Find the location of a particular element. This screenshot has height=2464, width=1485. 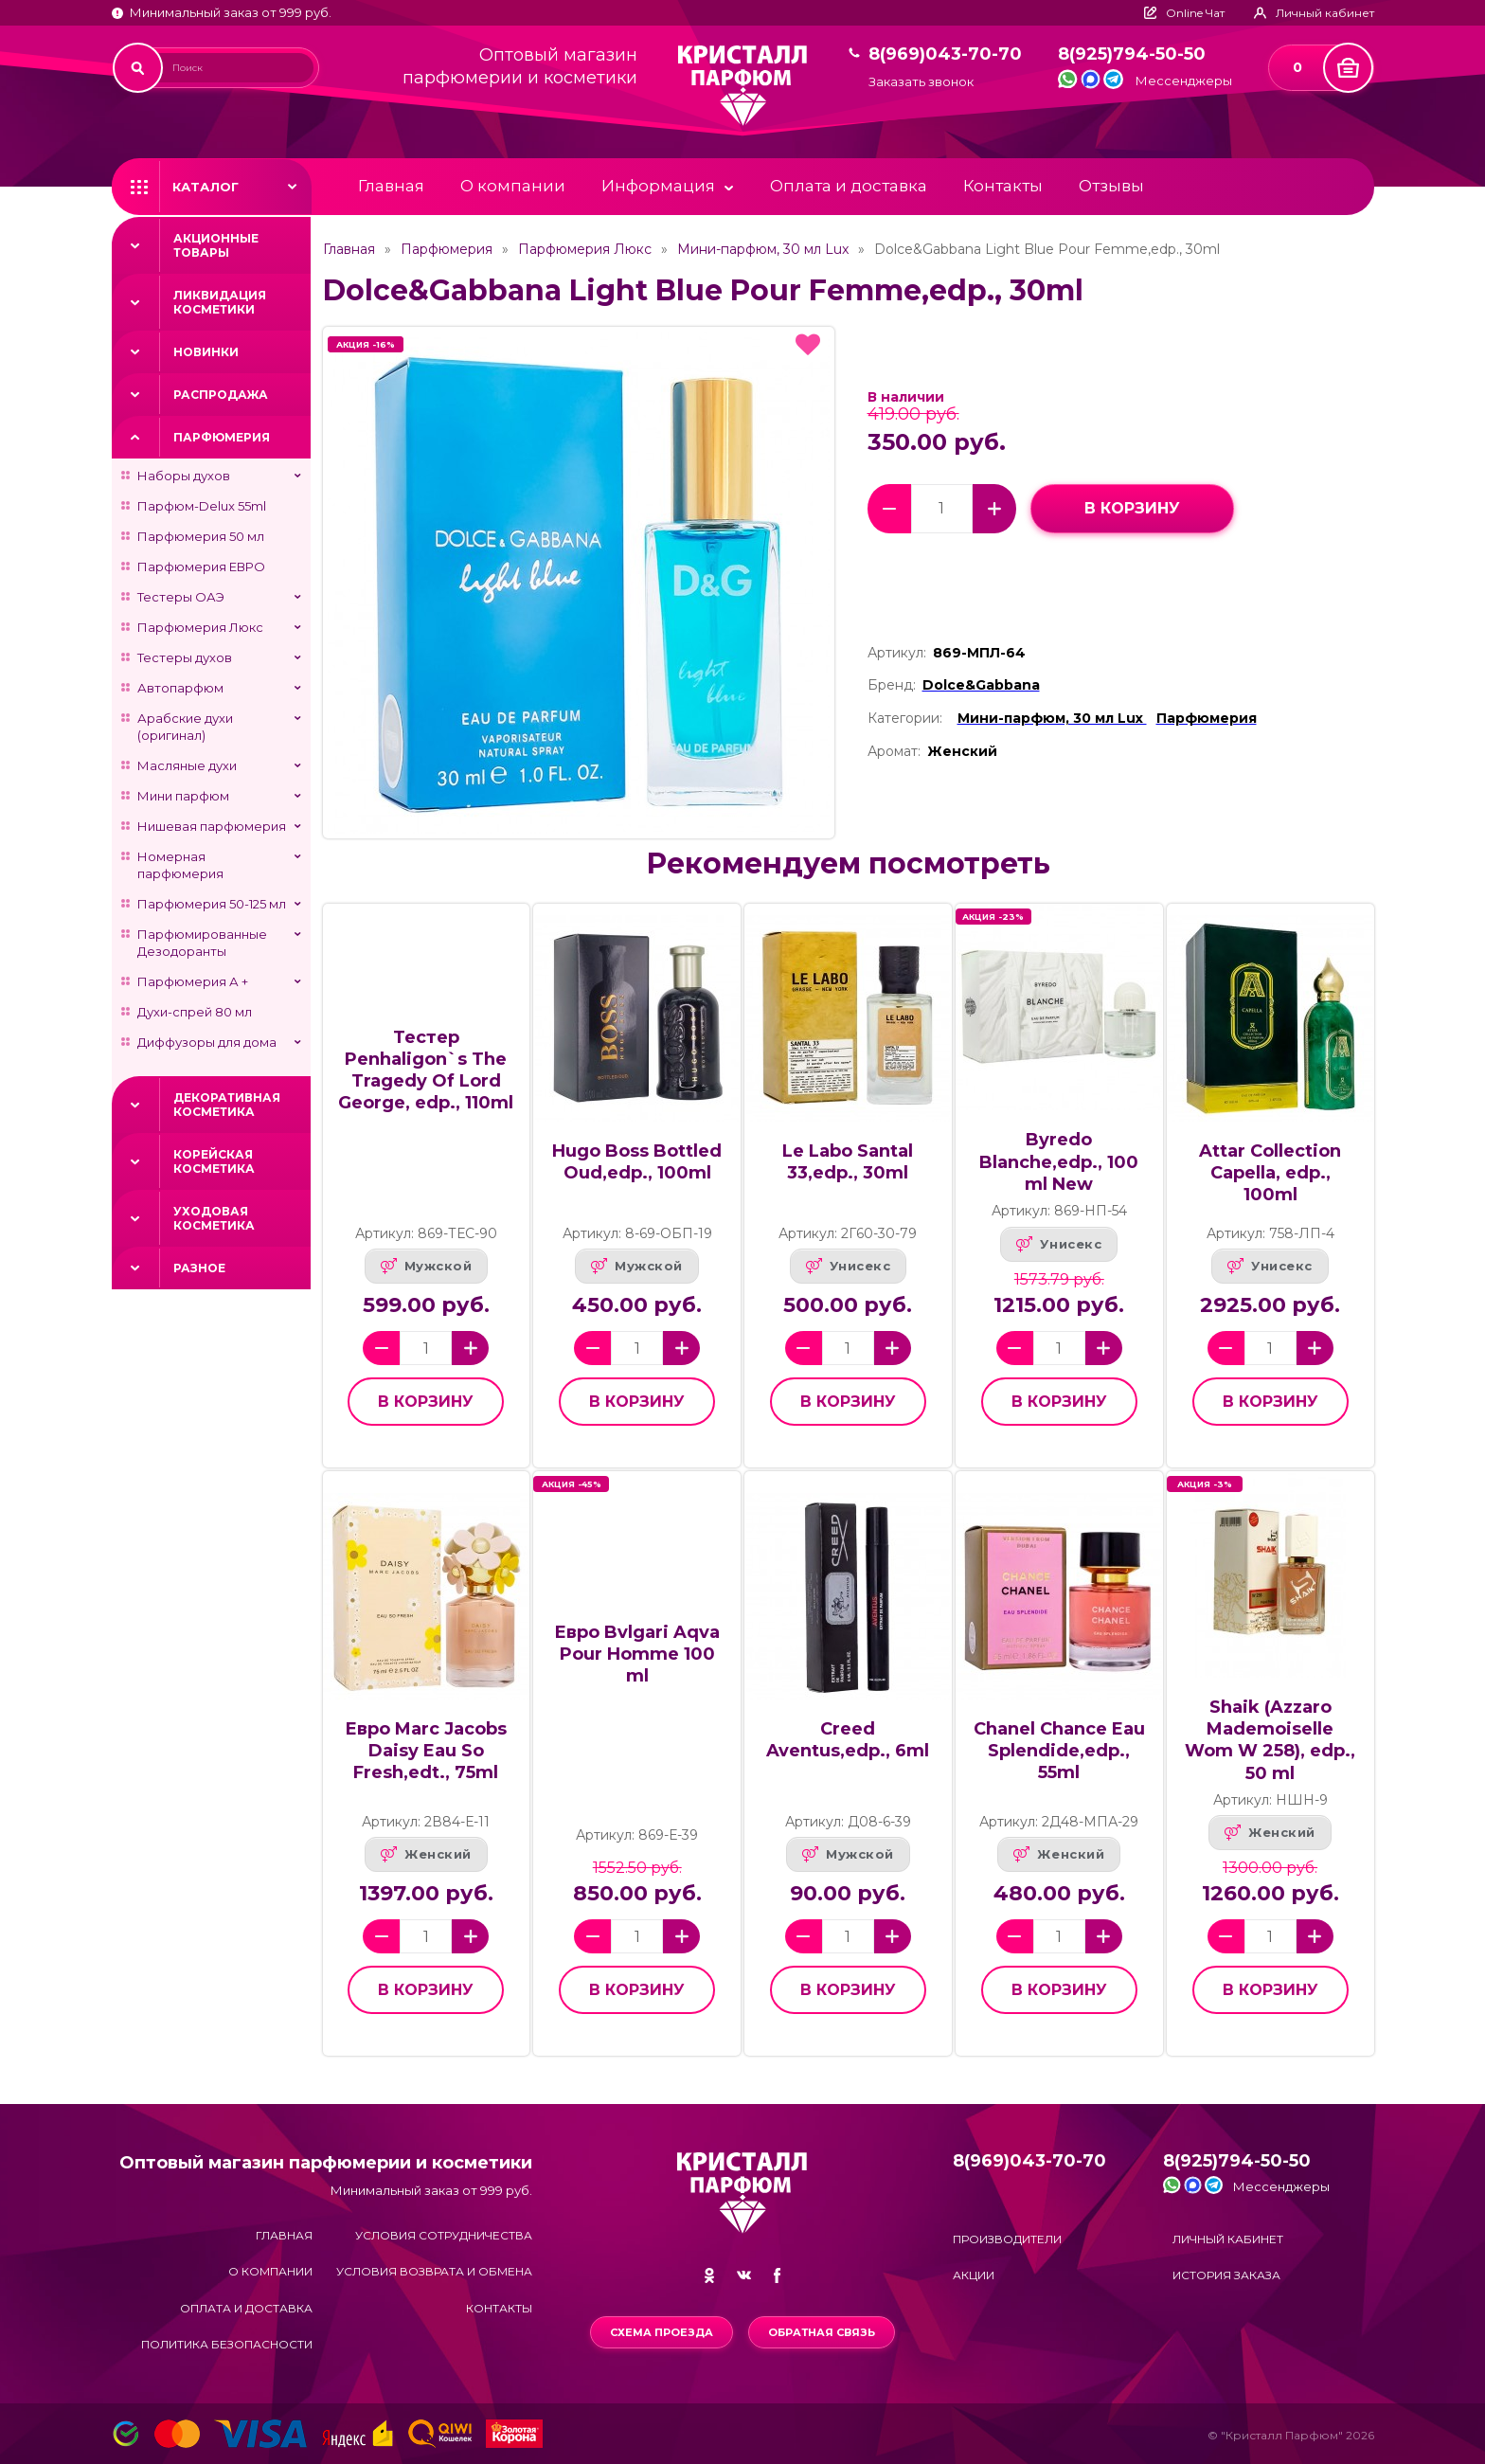

Схема проезда is located at coordinates (661, 2332).